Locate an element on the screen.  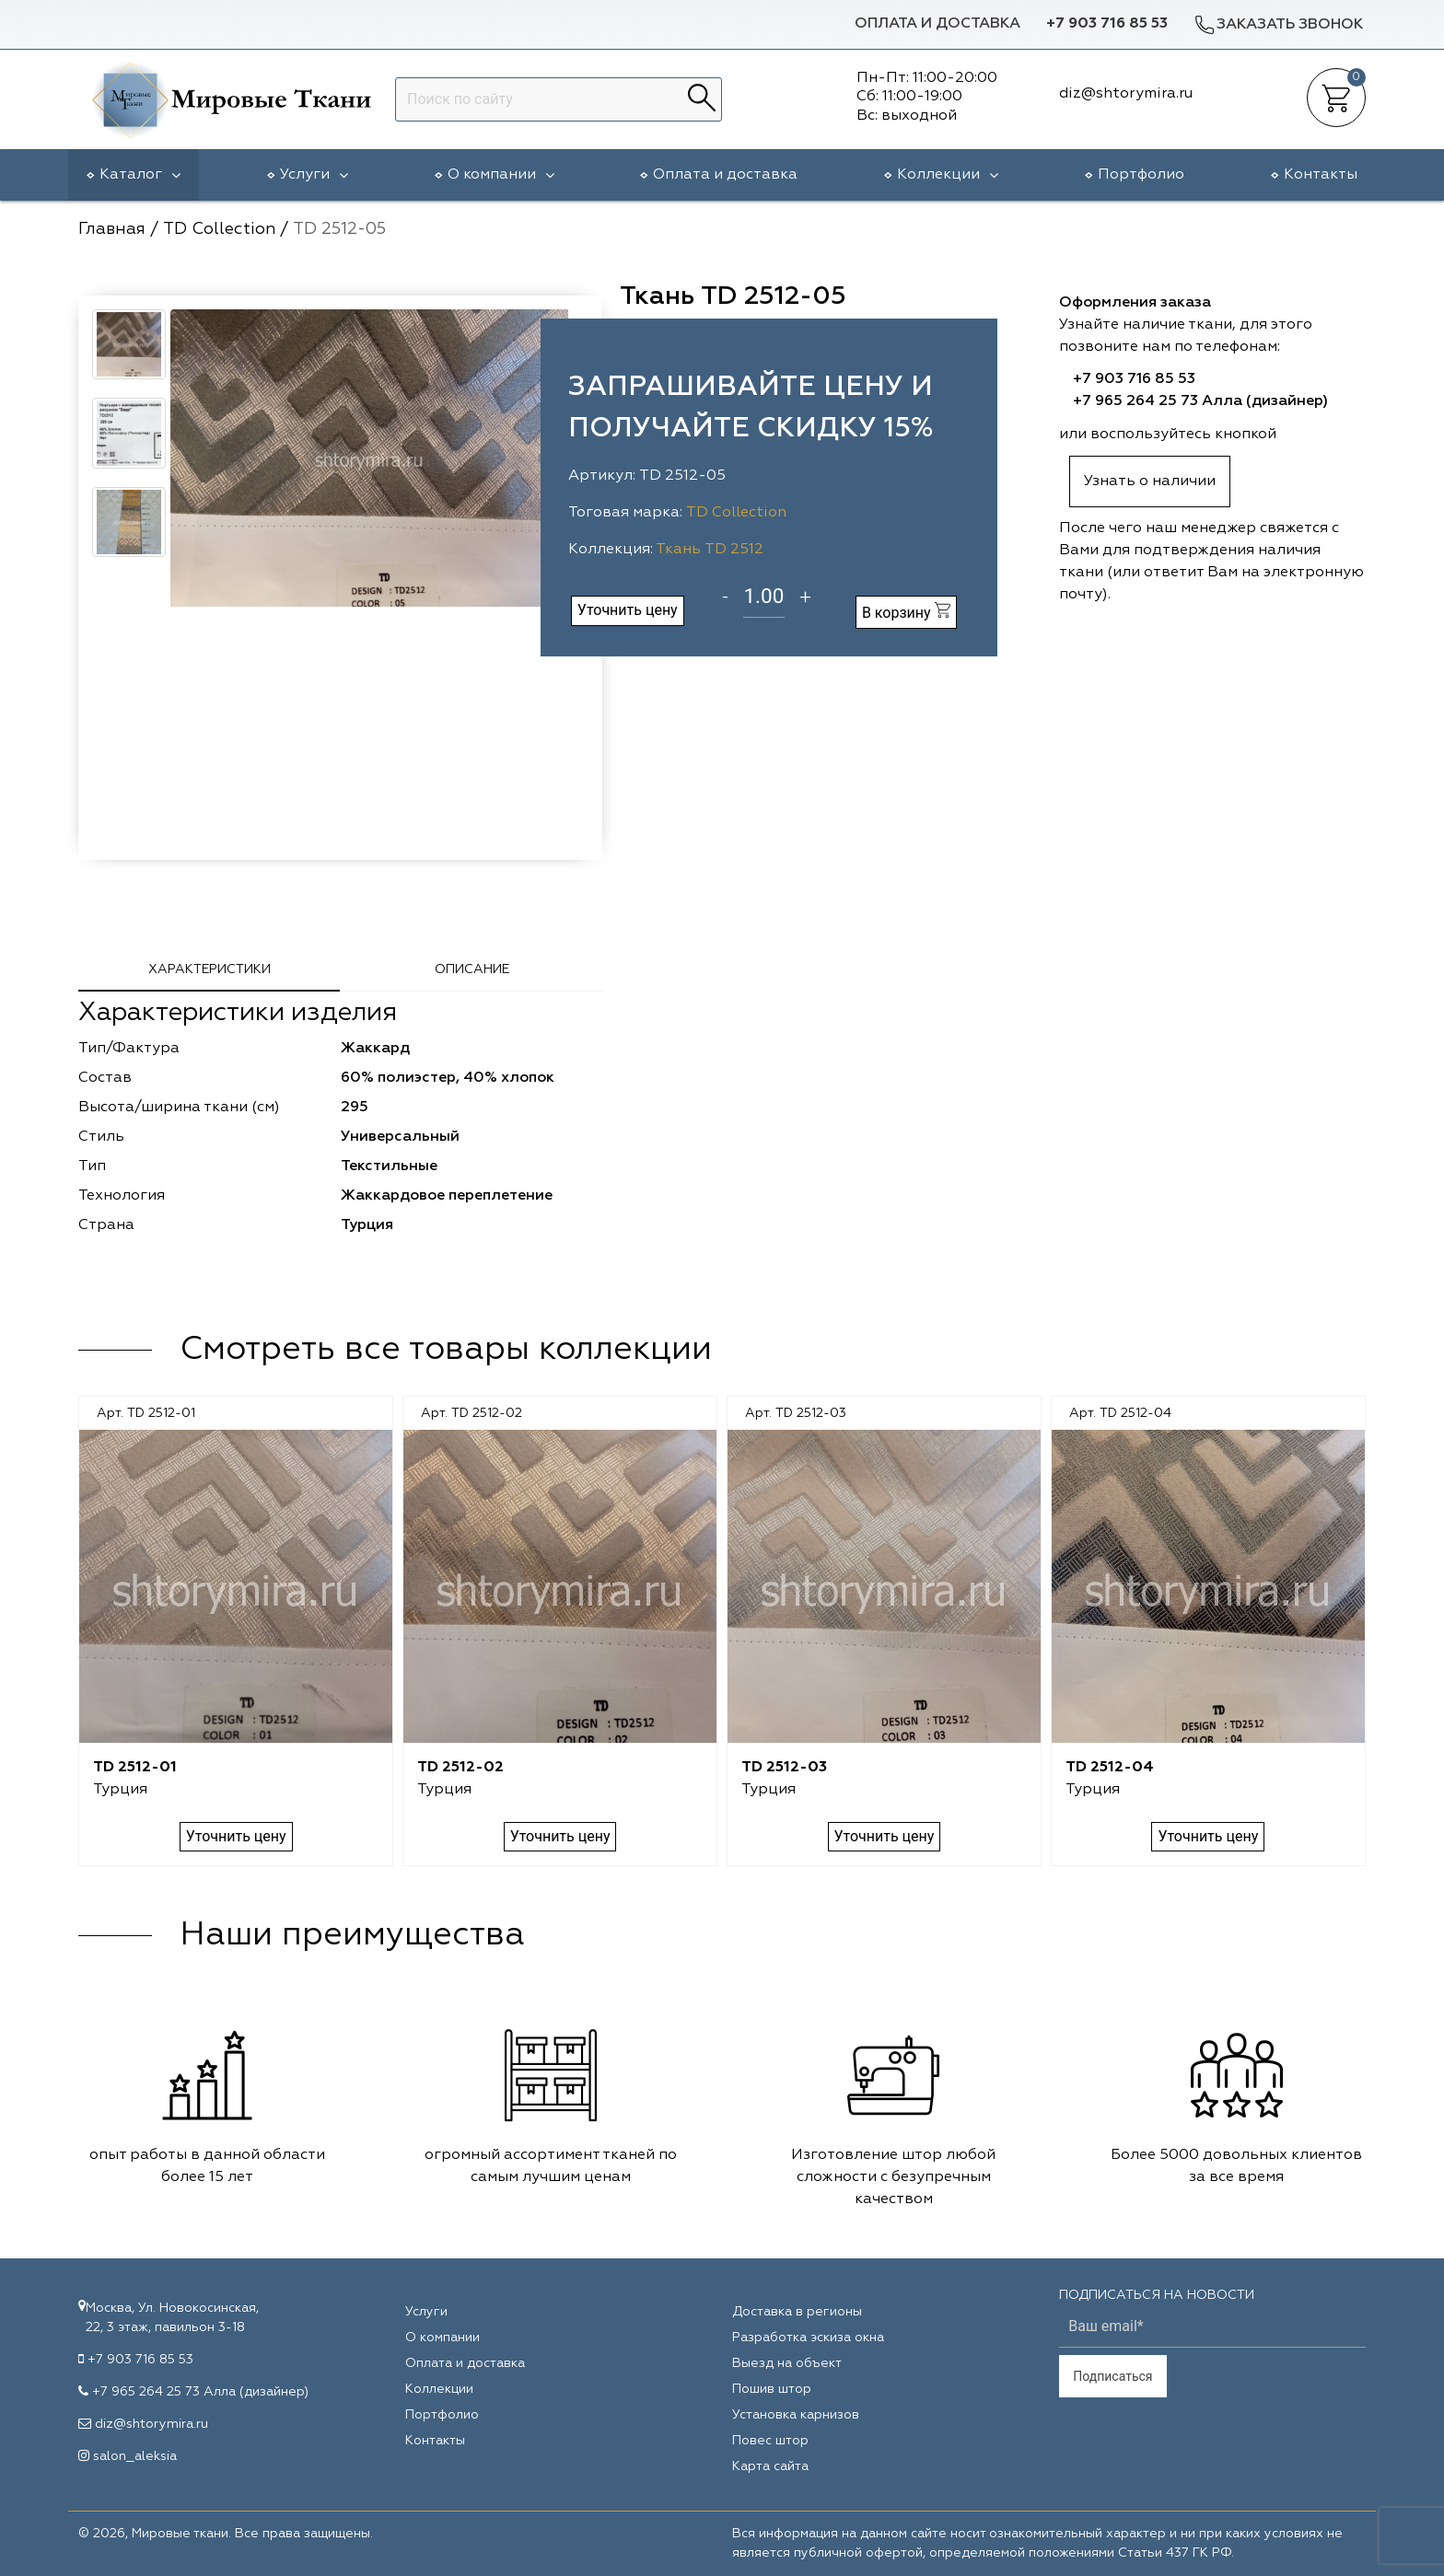
О компании is located at coordinates (501, 175).